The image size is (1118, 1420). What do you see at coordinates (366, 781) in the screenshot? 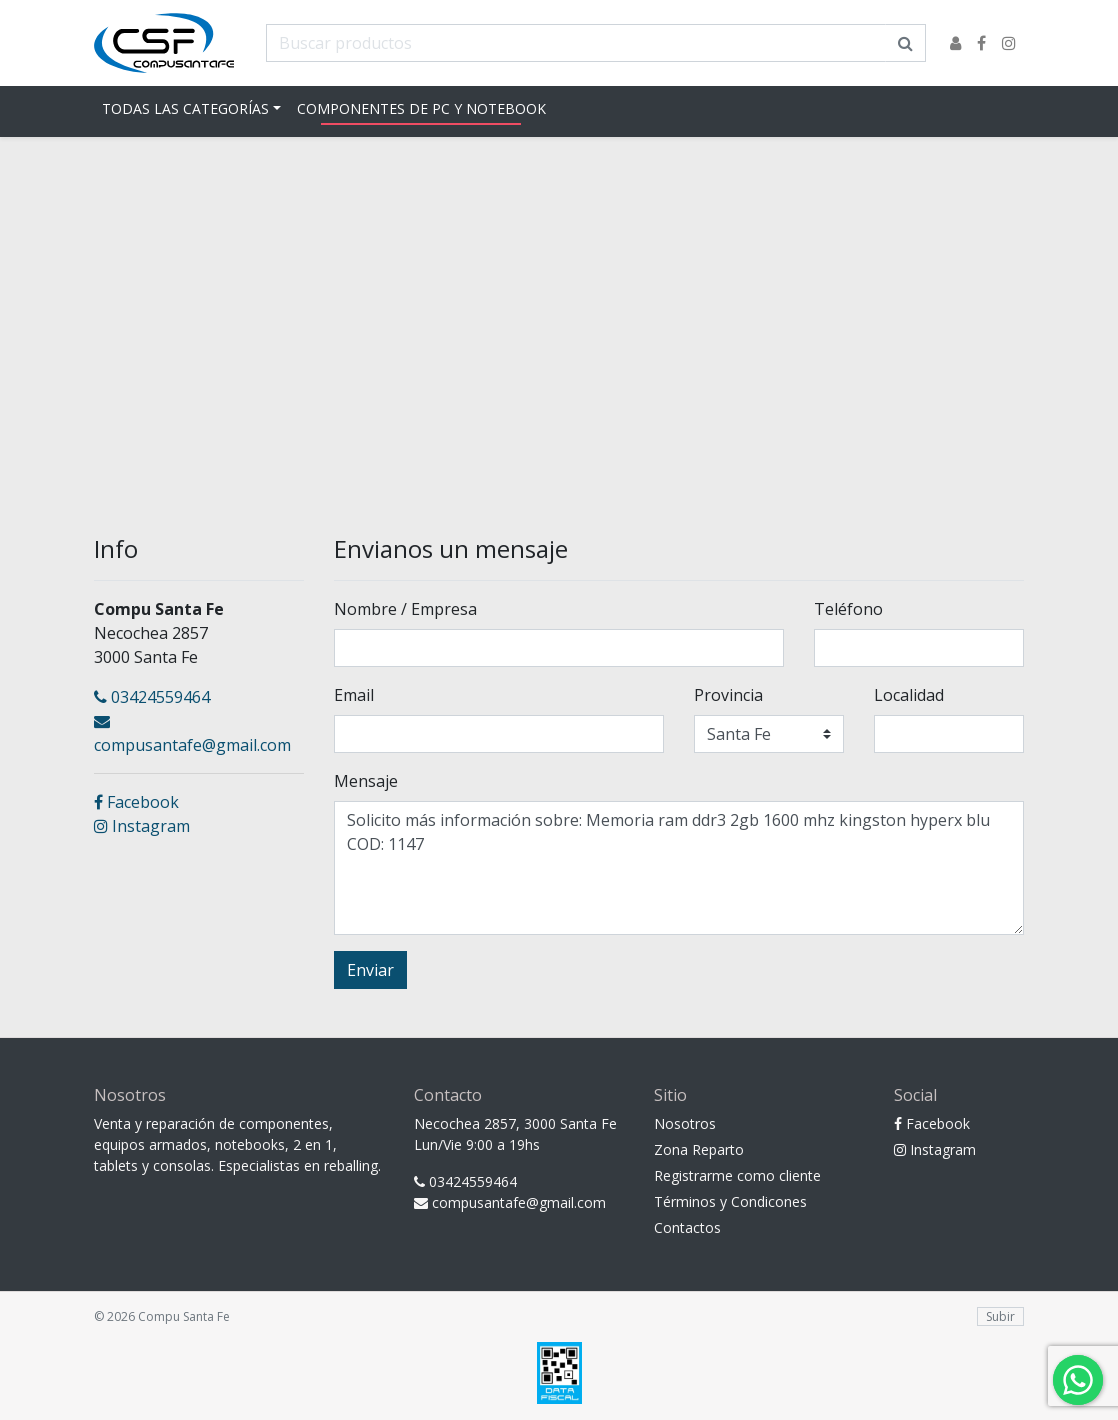
I see `Mensaje` at bounding box center [366, 781].